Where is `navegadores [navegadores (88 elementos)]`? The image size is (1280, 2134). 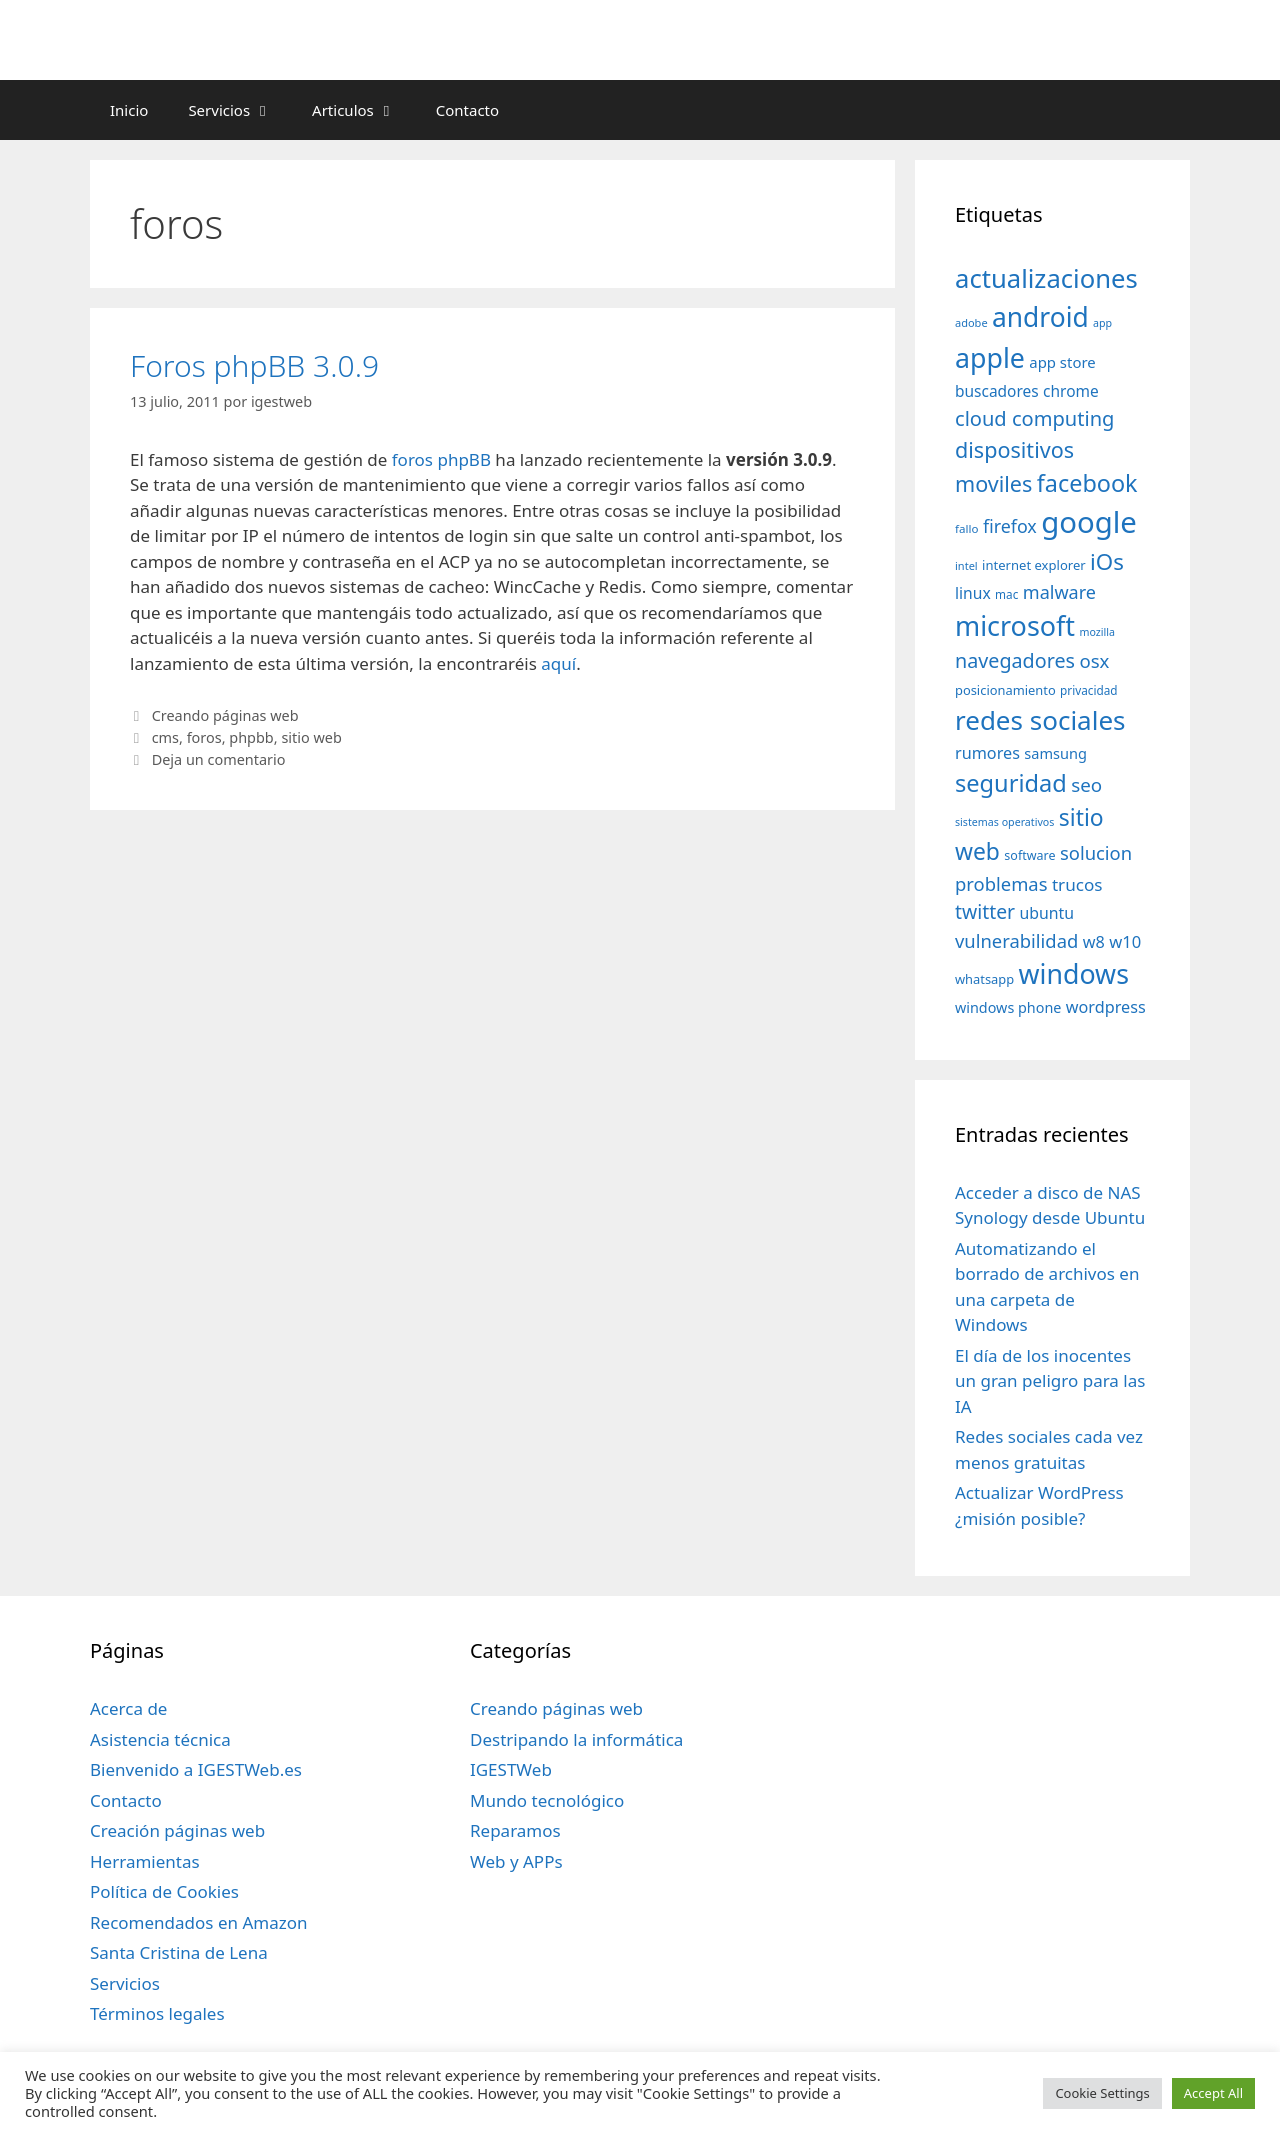 navegadores [navegadores (88 elementos)] is located at coordinates (1015, 660).